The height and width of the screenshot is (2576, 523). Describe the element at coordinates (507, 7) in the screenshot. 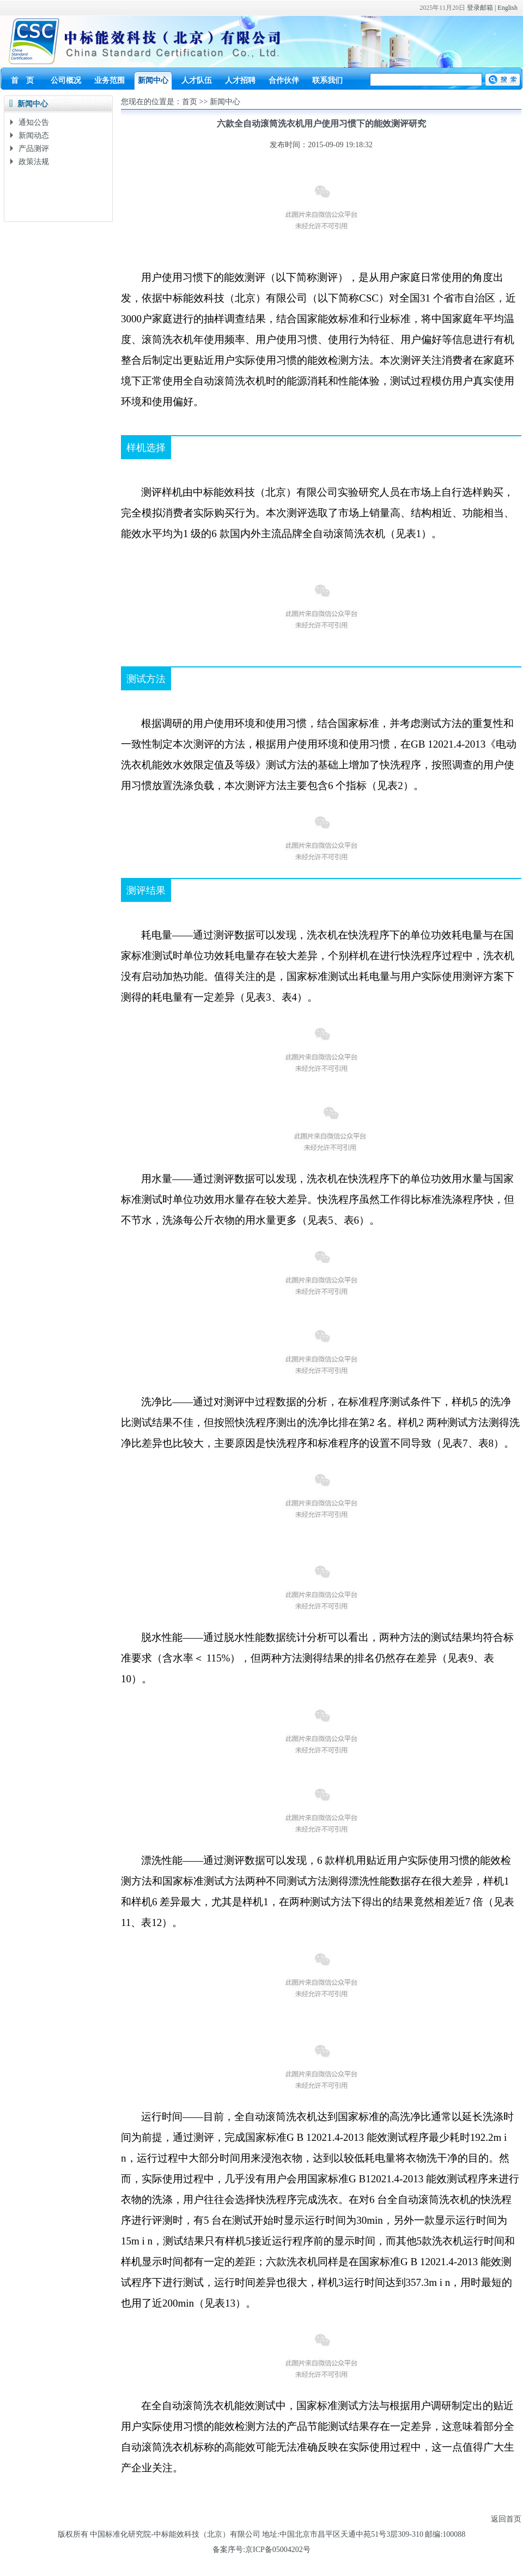

I see `English` at that location.